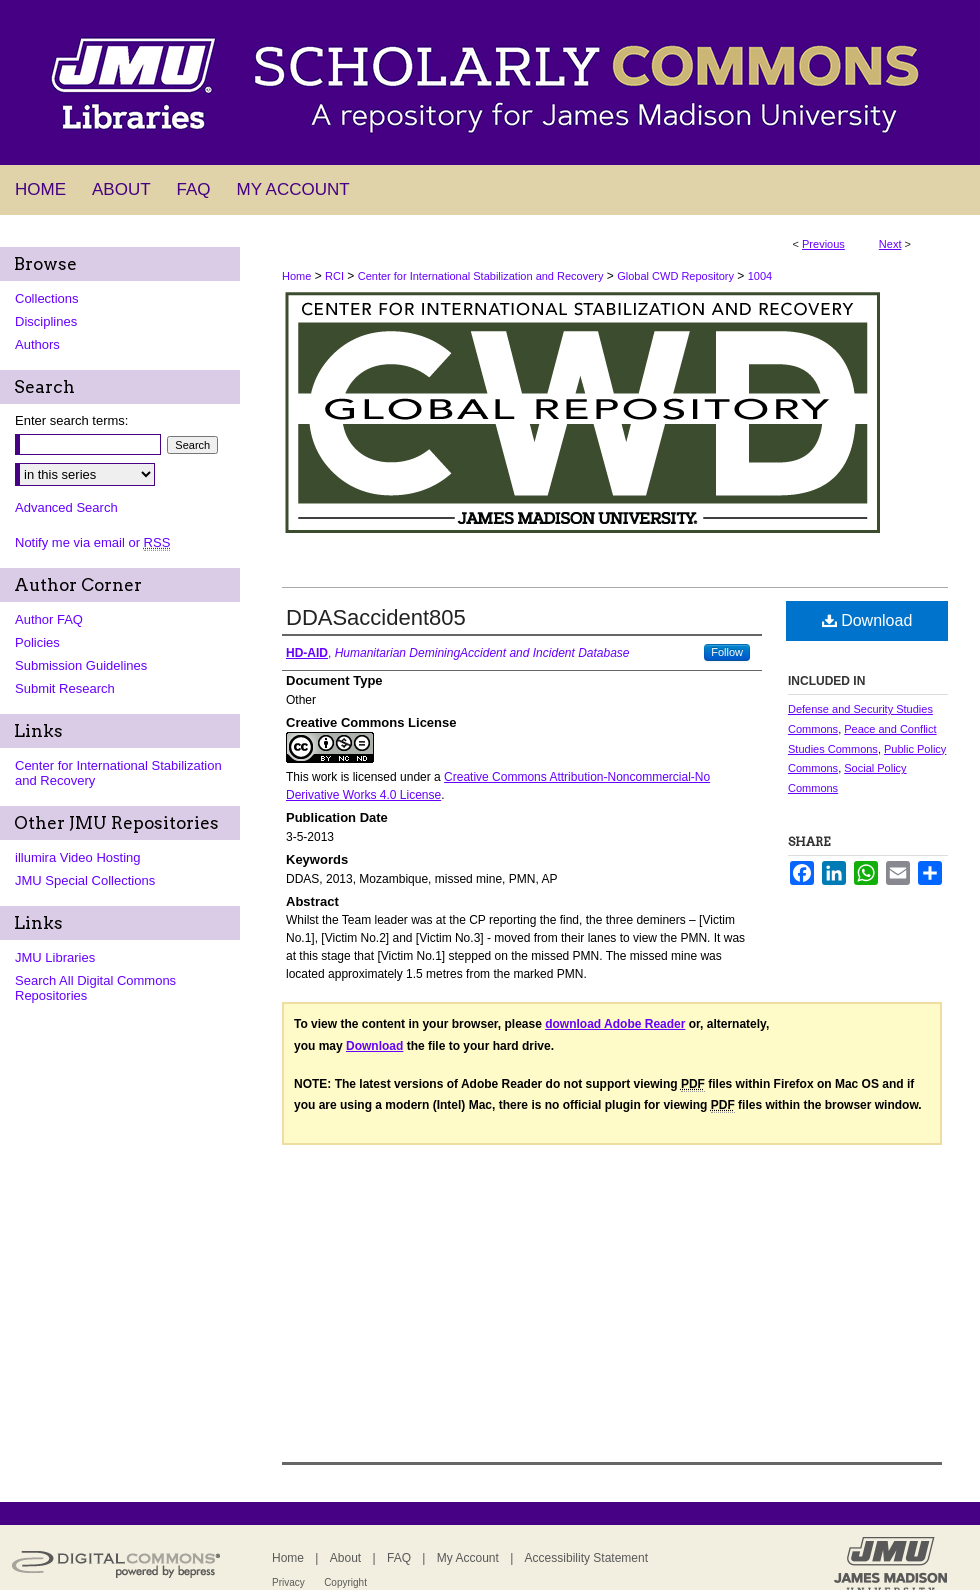 This screenshot has width=980, height=1590. Describe the element at coordinates (823, 244) in the screenshot. I see `Previous` at that location.